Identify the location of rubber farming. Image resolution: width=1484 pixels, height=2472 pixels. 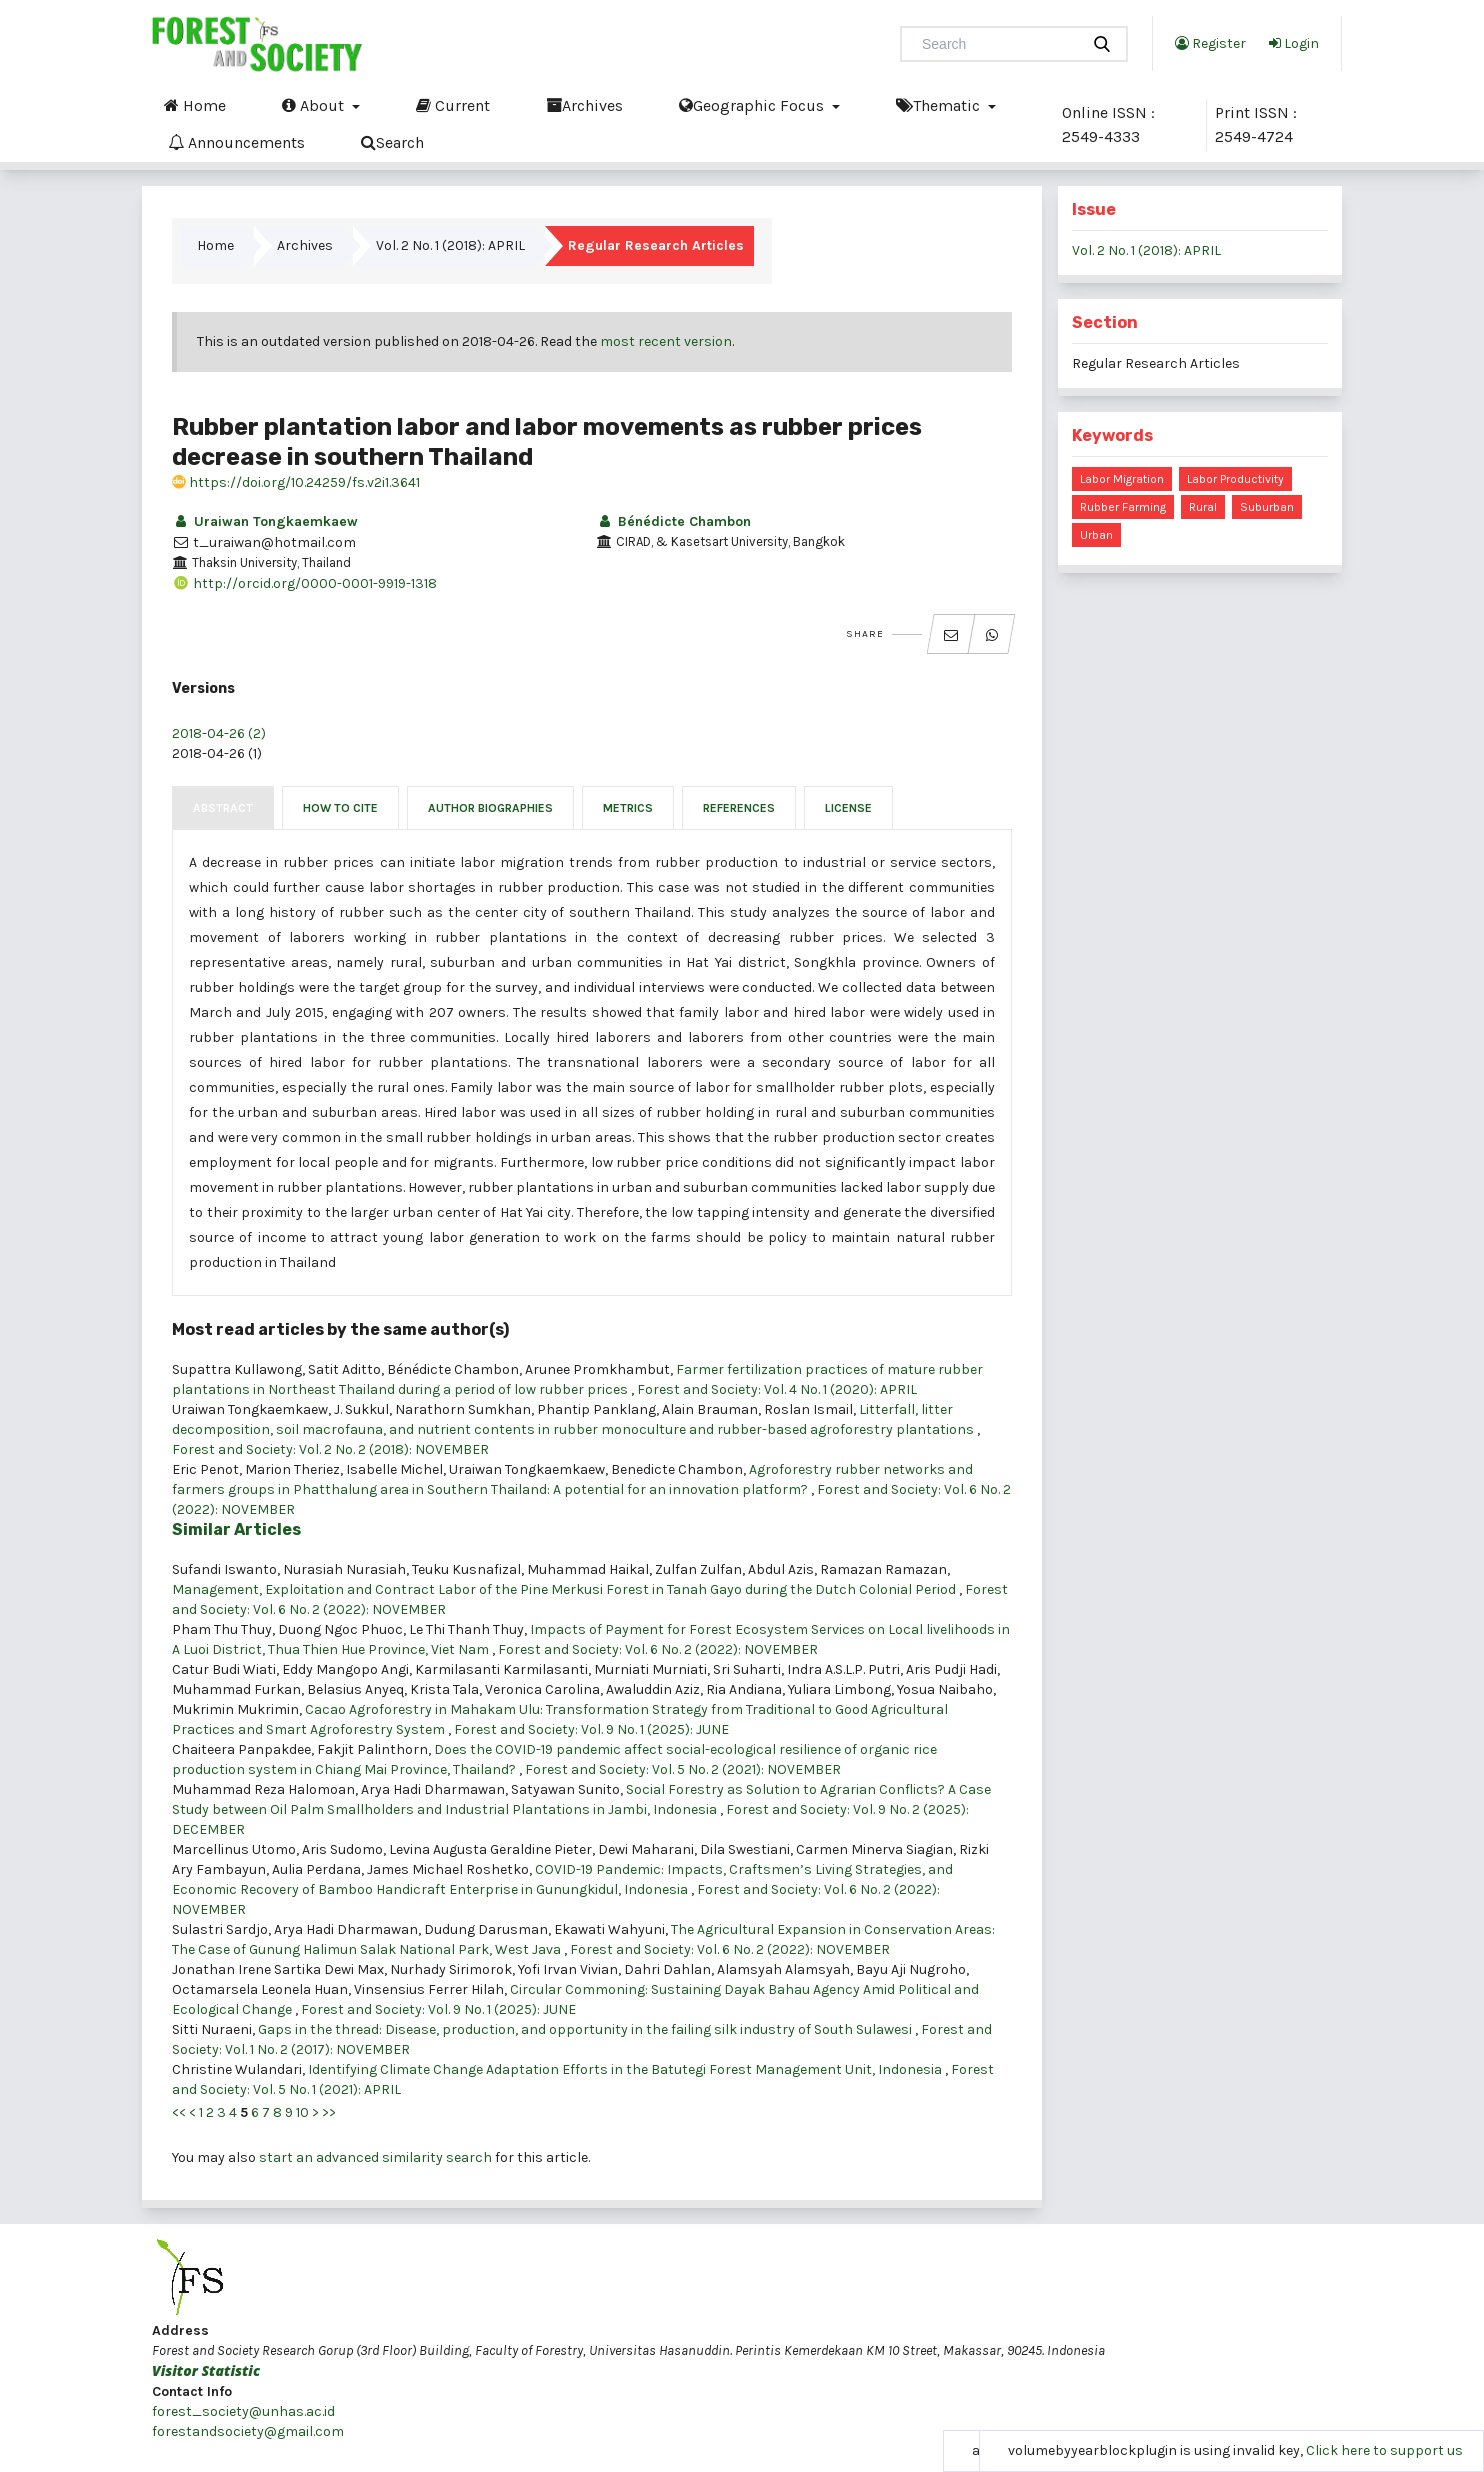
(1123, 507).